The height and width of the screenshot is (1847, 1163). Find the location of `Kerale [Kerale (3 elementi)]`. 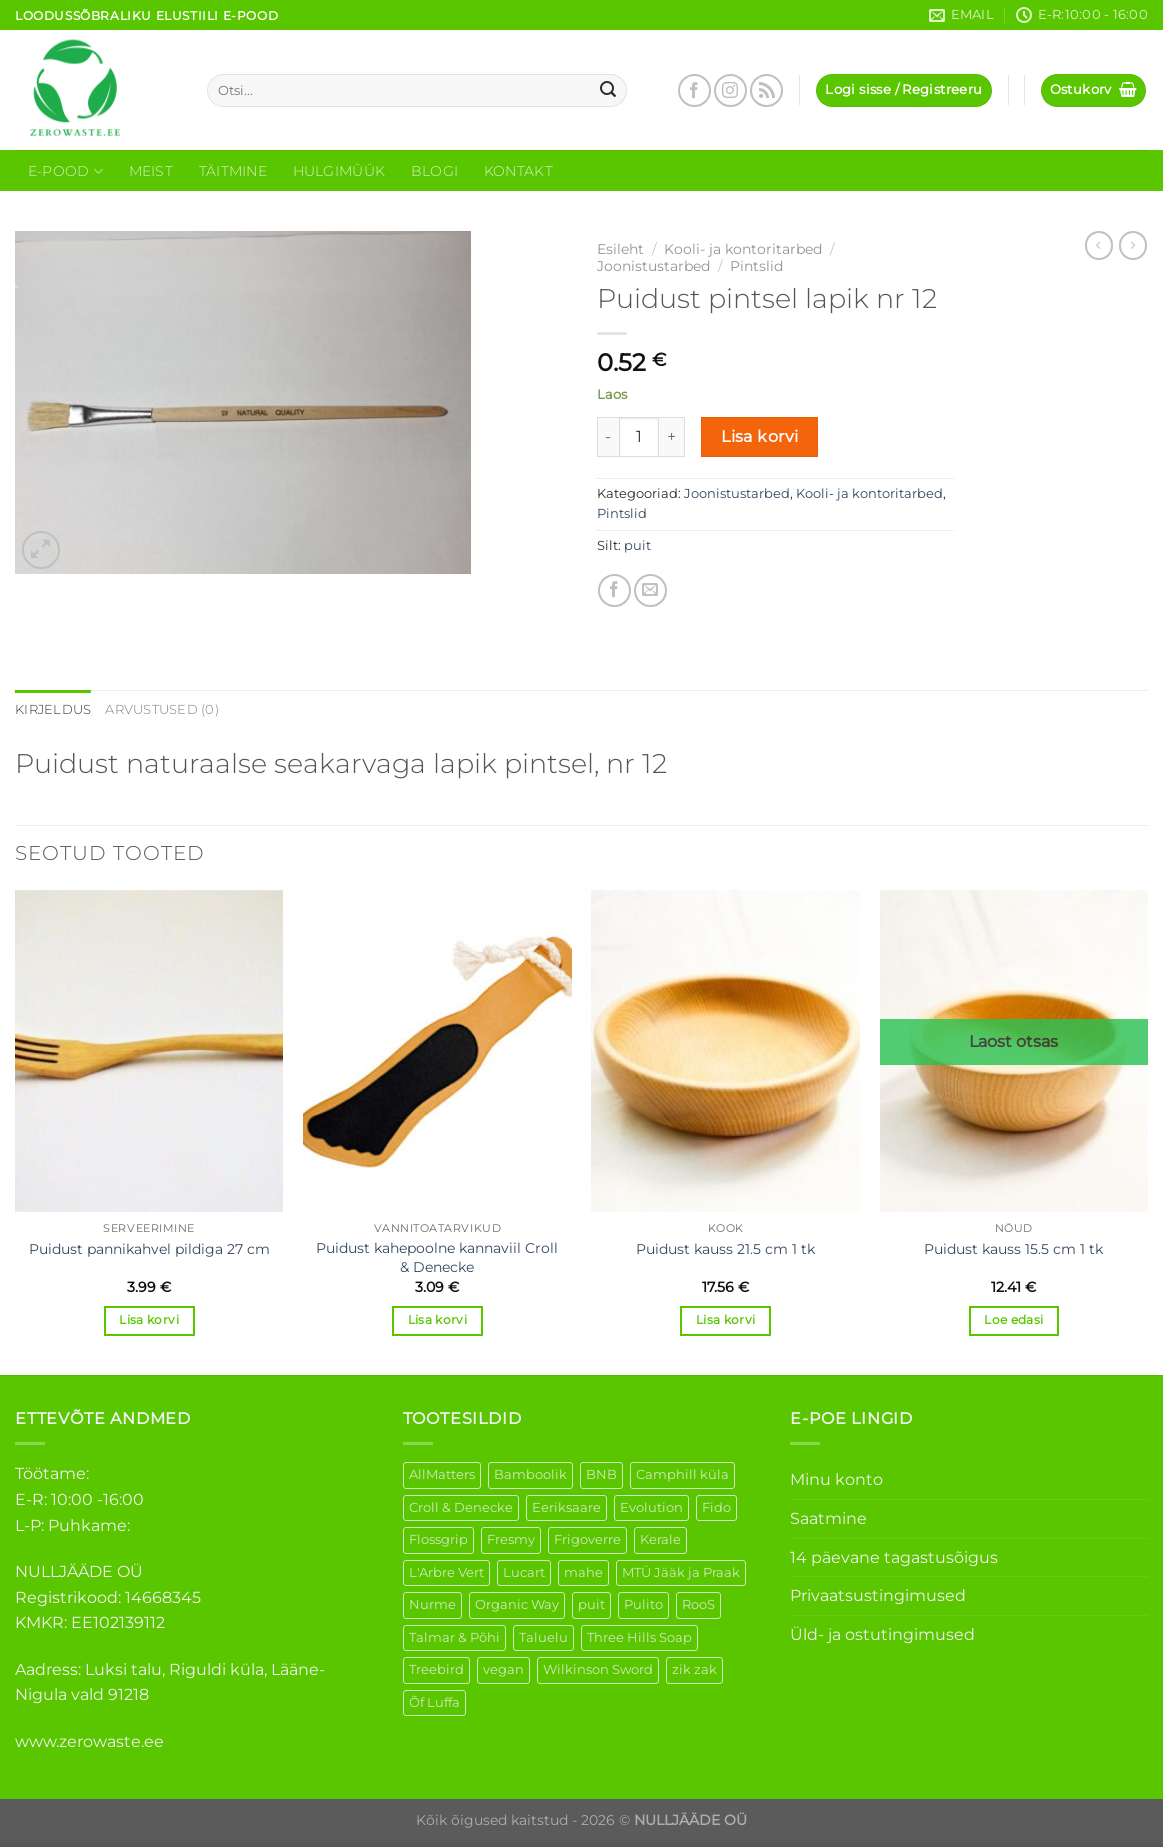

Kerale [Kerale (3 elementi)] is located at coordinates (660, 1539).